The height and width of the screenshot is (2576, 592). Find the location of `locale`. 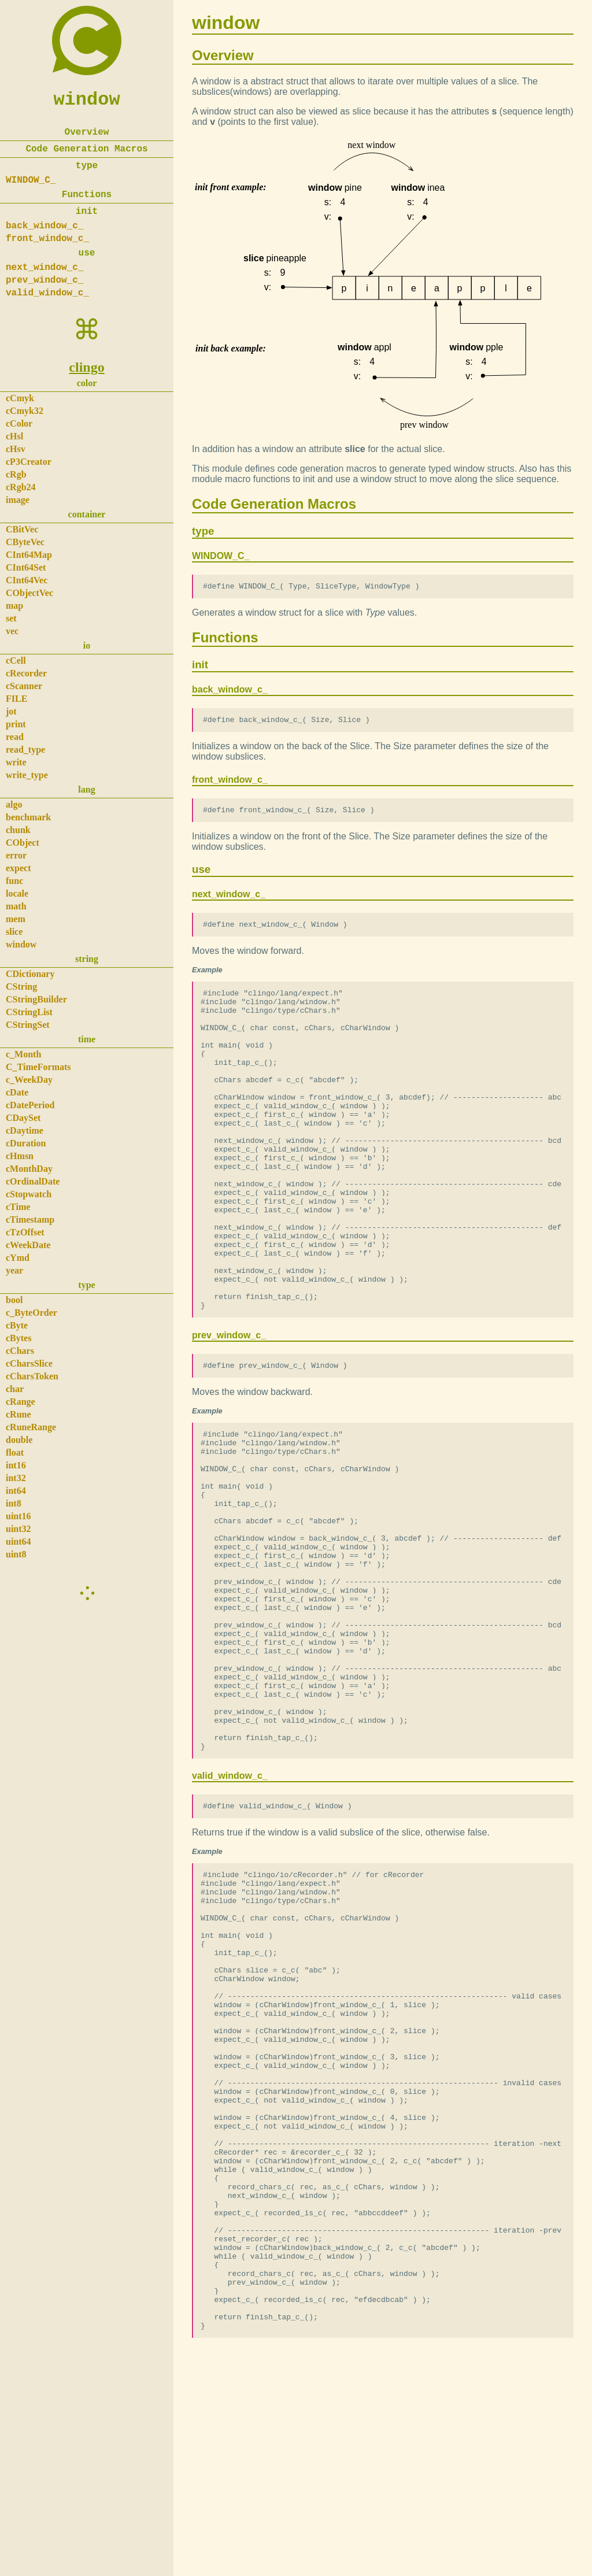

locale is located at coordinates (17, 893).